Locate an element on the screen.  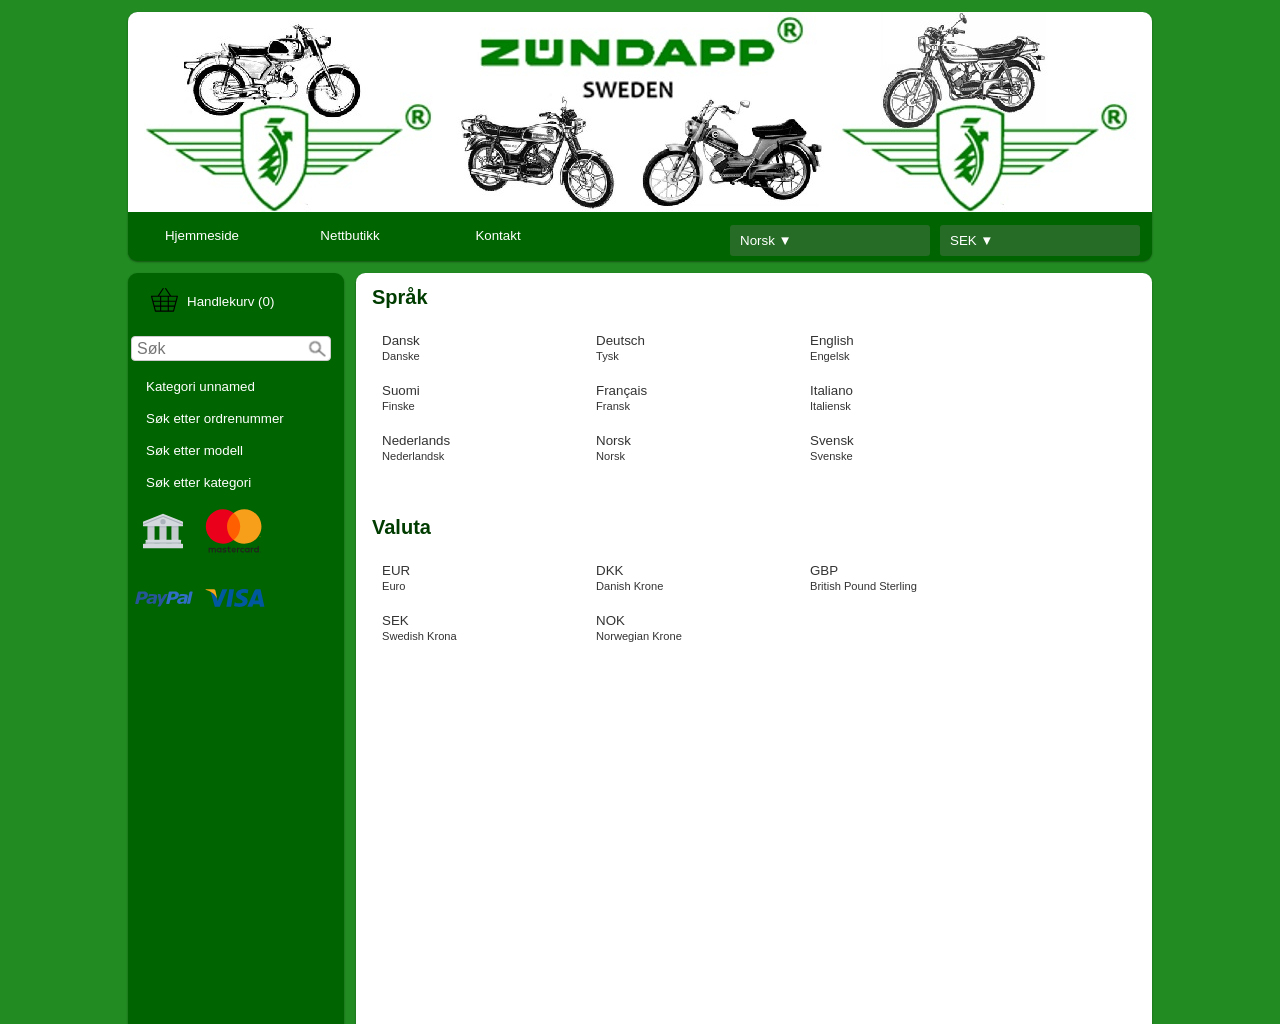
Dansk is located at coordinates (401, 347).